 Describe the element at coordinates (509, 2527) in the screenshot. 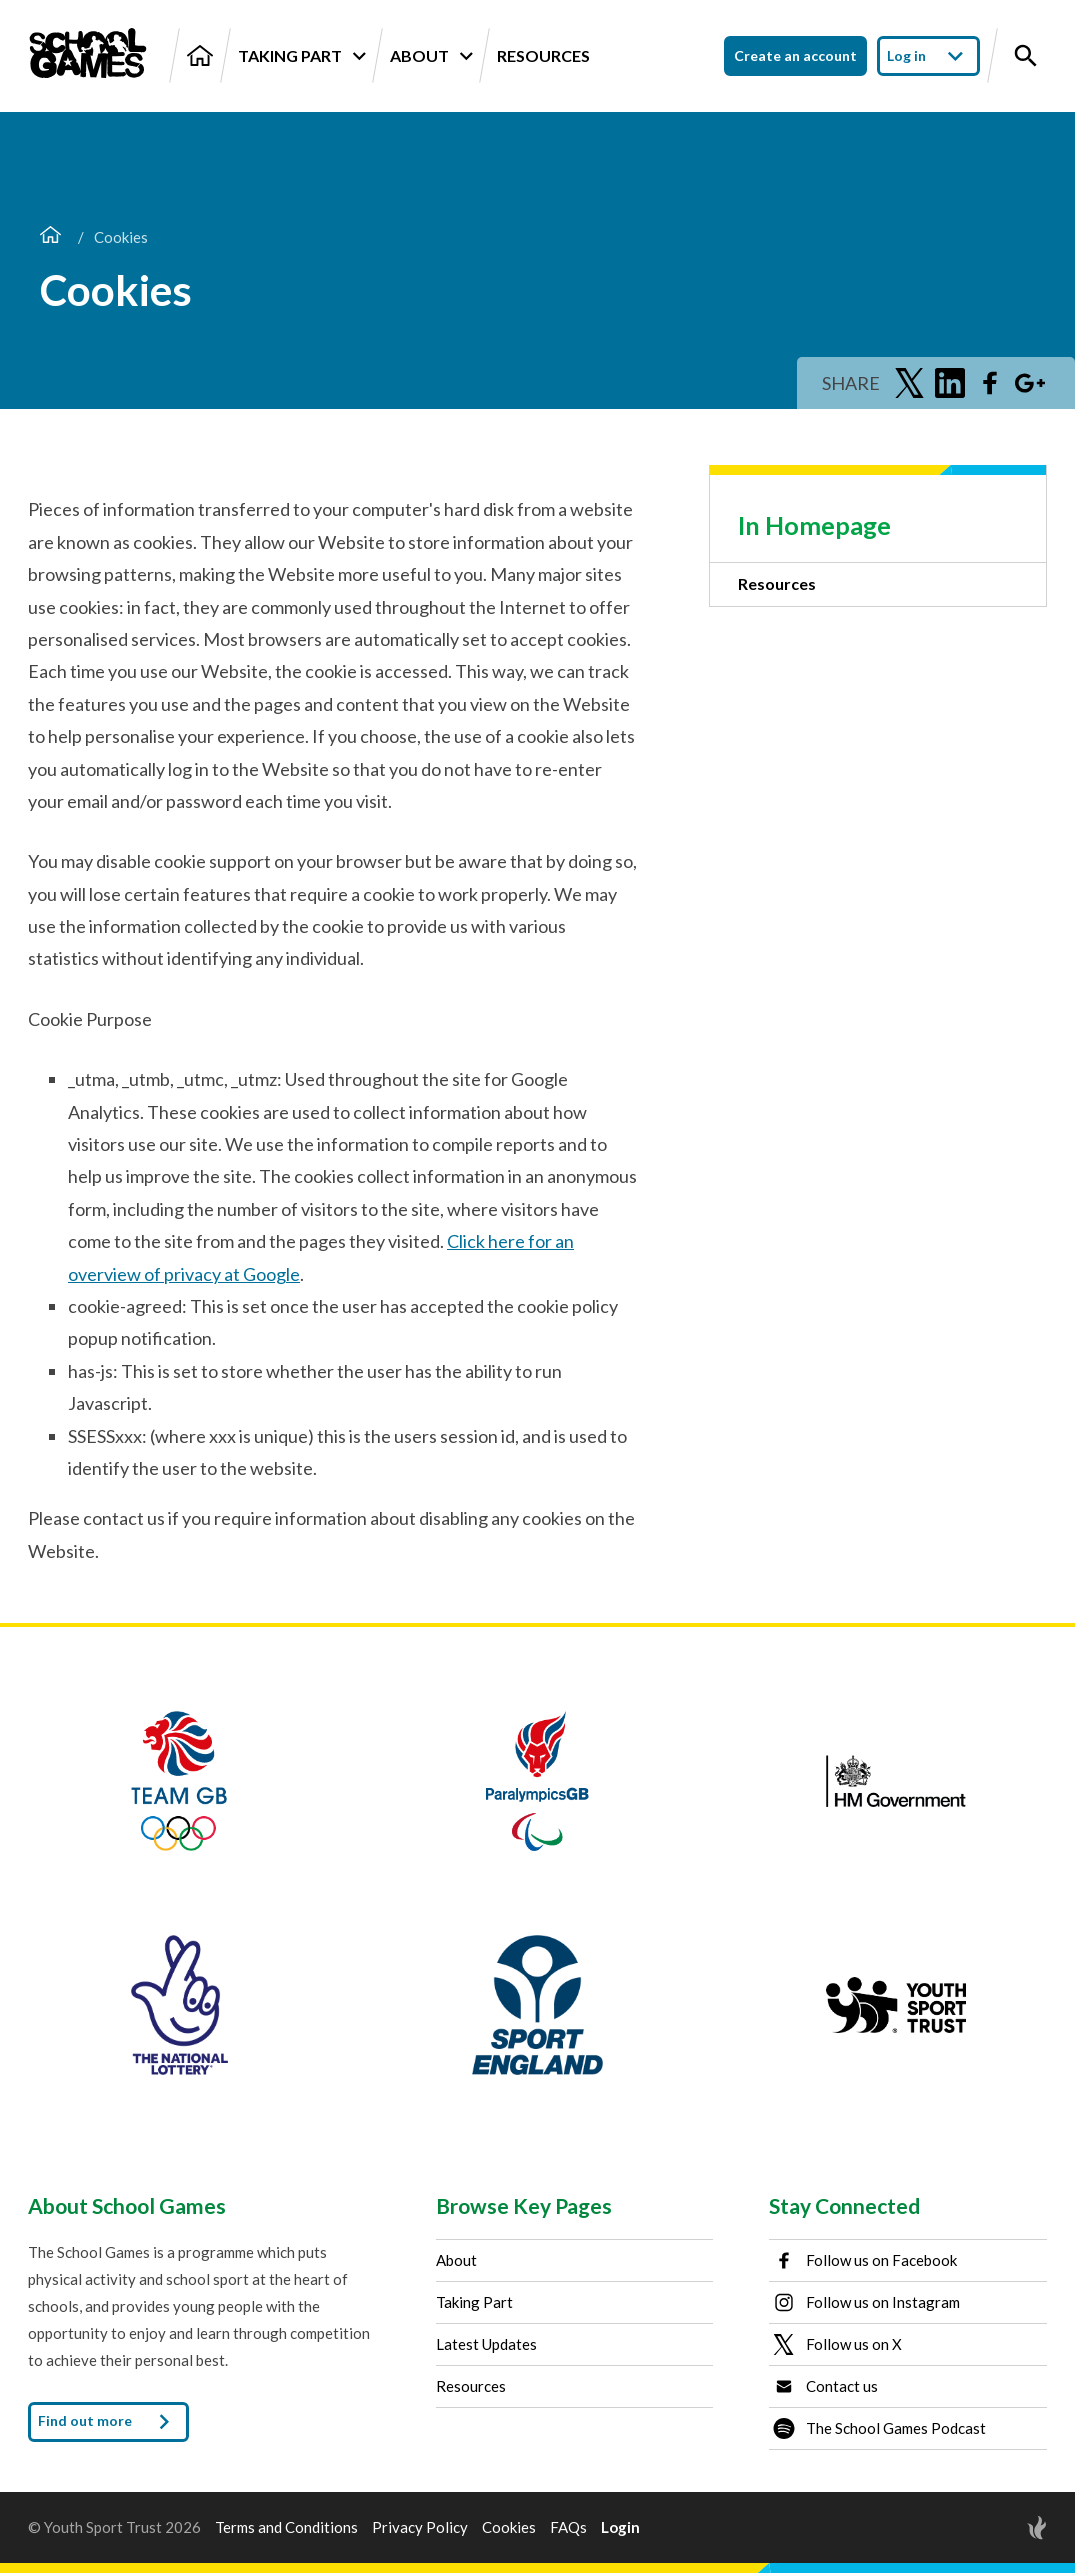

I see `Cookies` at that location.